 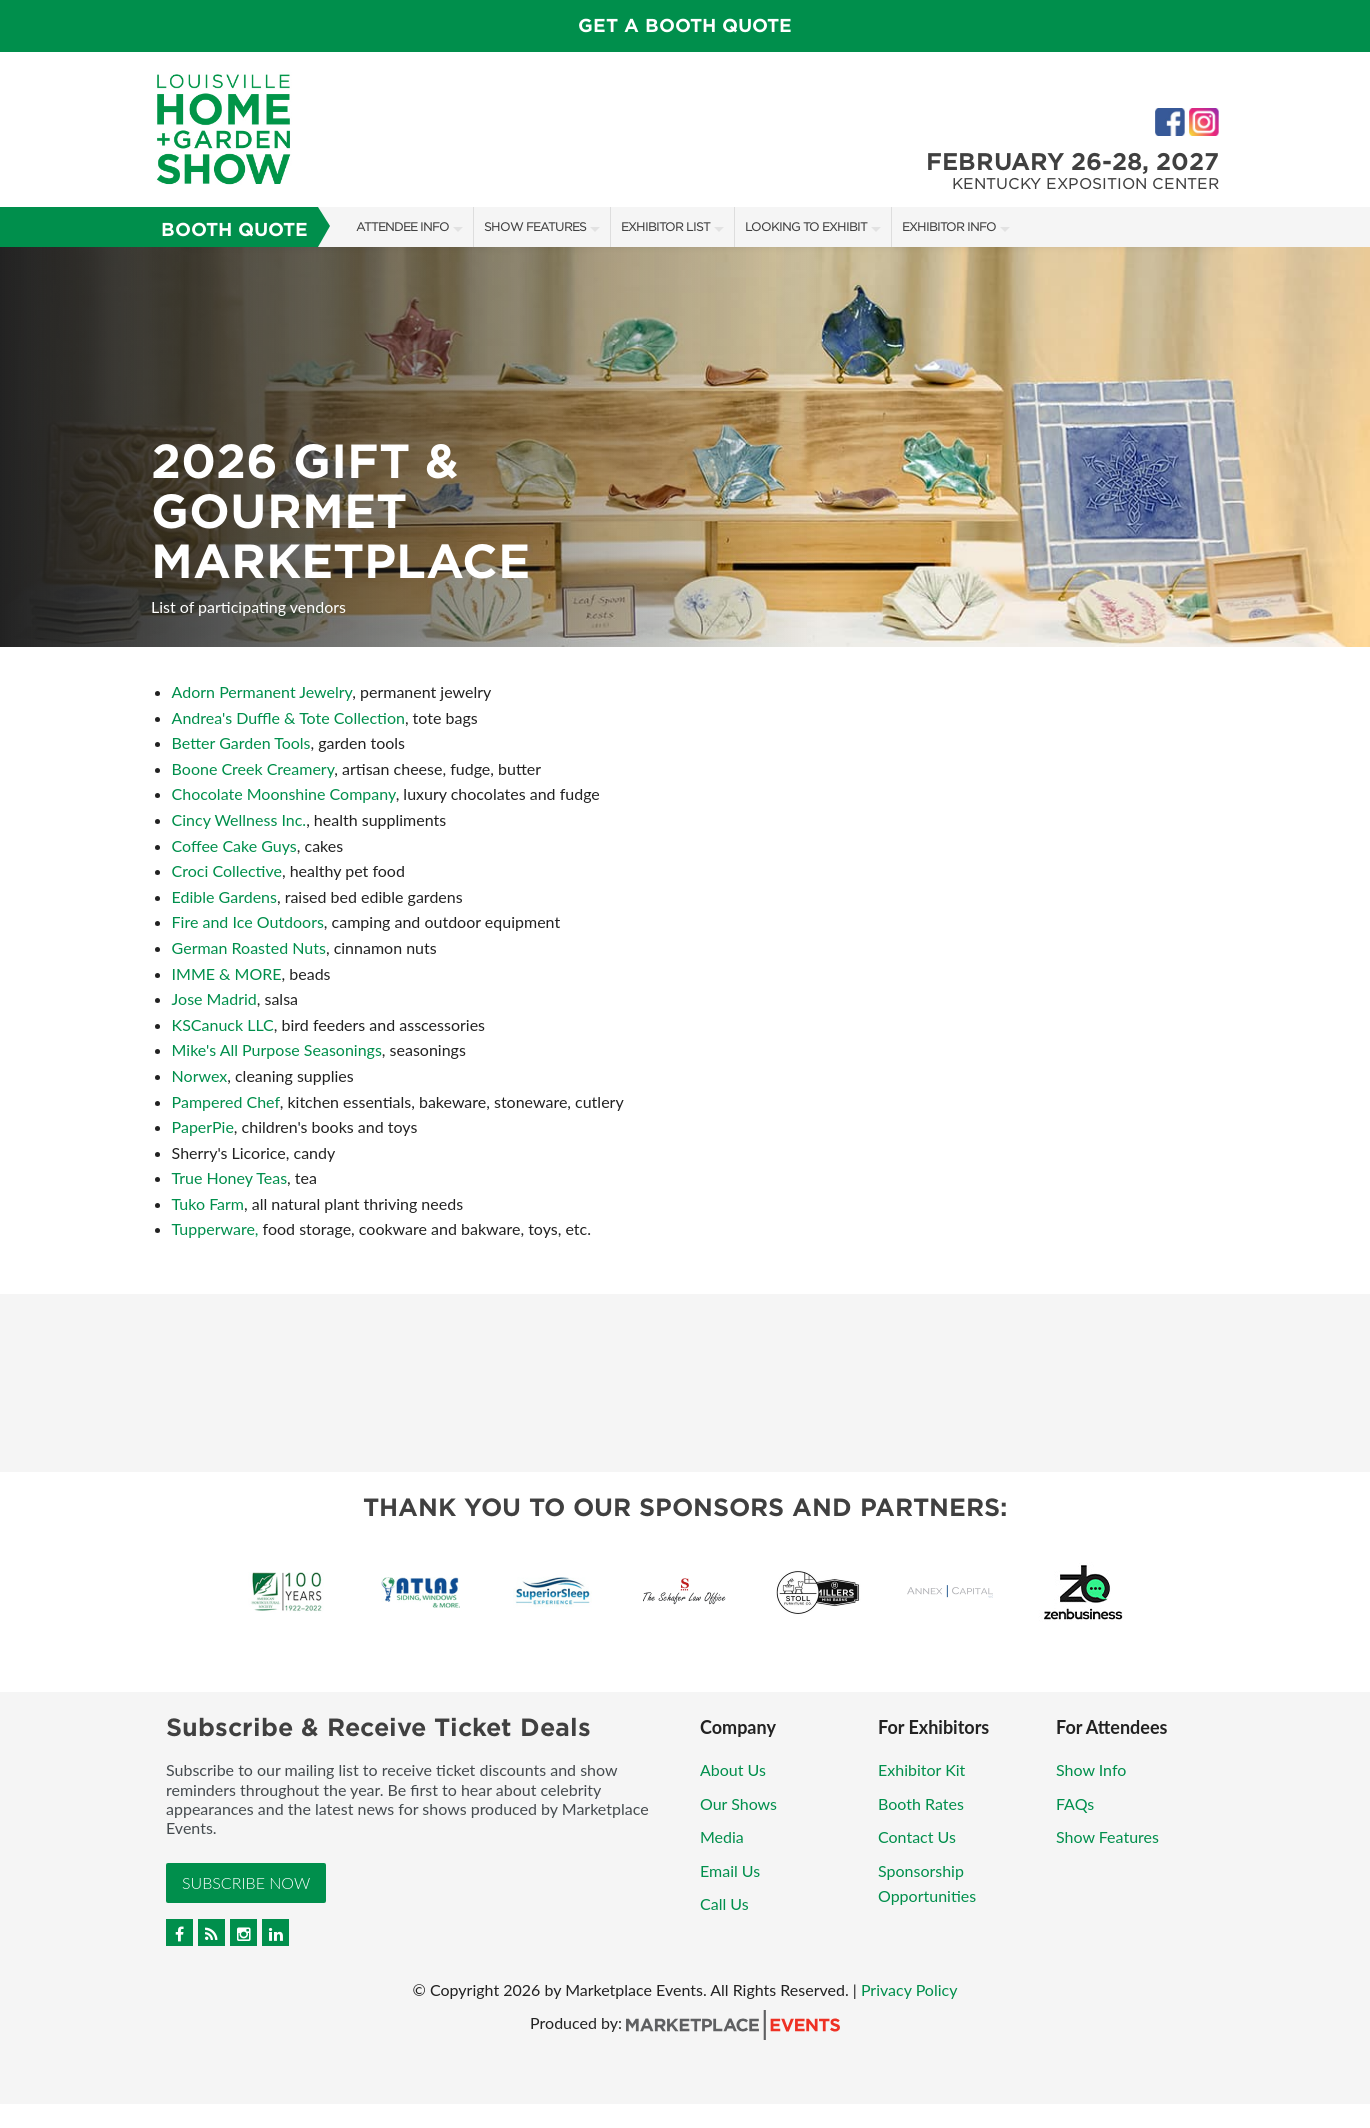 What do you see at coordinates (665, 226) in the screenshot?
I see `Exhibitor List` at bounding box center [665, 226].